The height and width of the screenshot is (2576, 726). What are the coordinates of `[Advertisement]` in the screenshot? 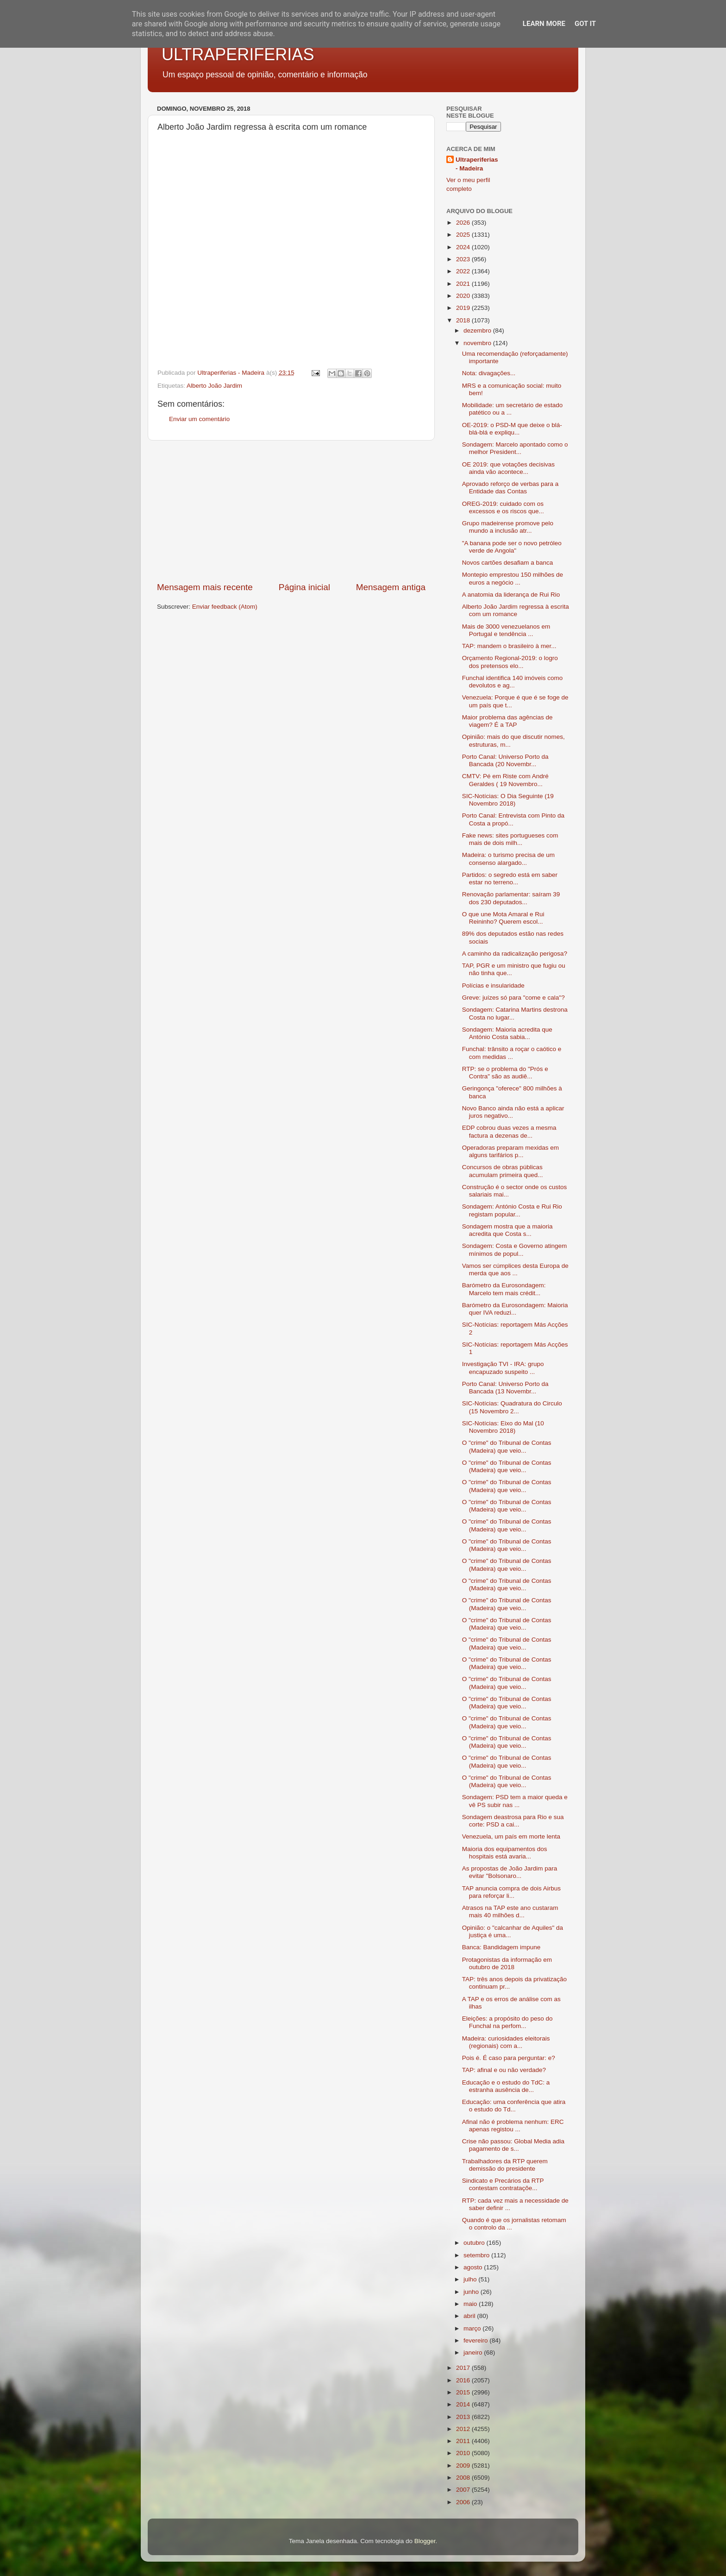 It's located at (291, 511).